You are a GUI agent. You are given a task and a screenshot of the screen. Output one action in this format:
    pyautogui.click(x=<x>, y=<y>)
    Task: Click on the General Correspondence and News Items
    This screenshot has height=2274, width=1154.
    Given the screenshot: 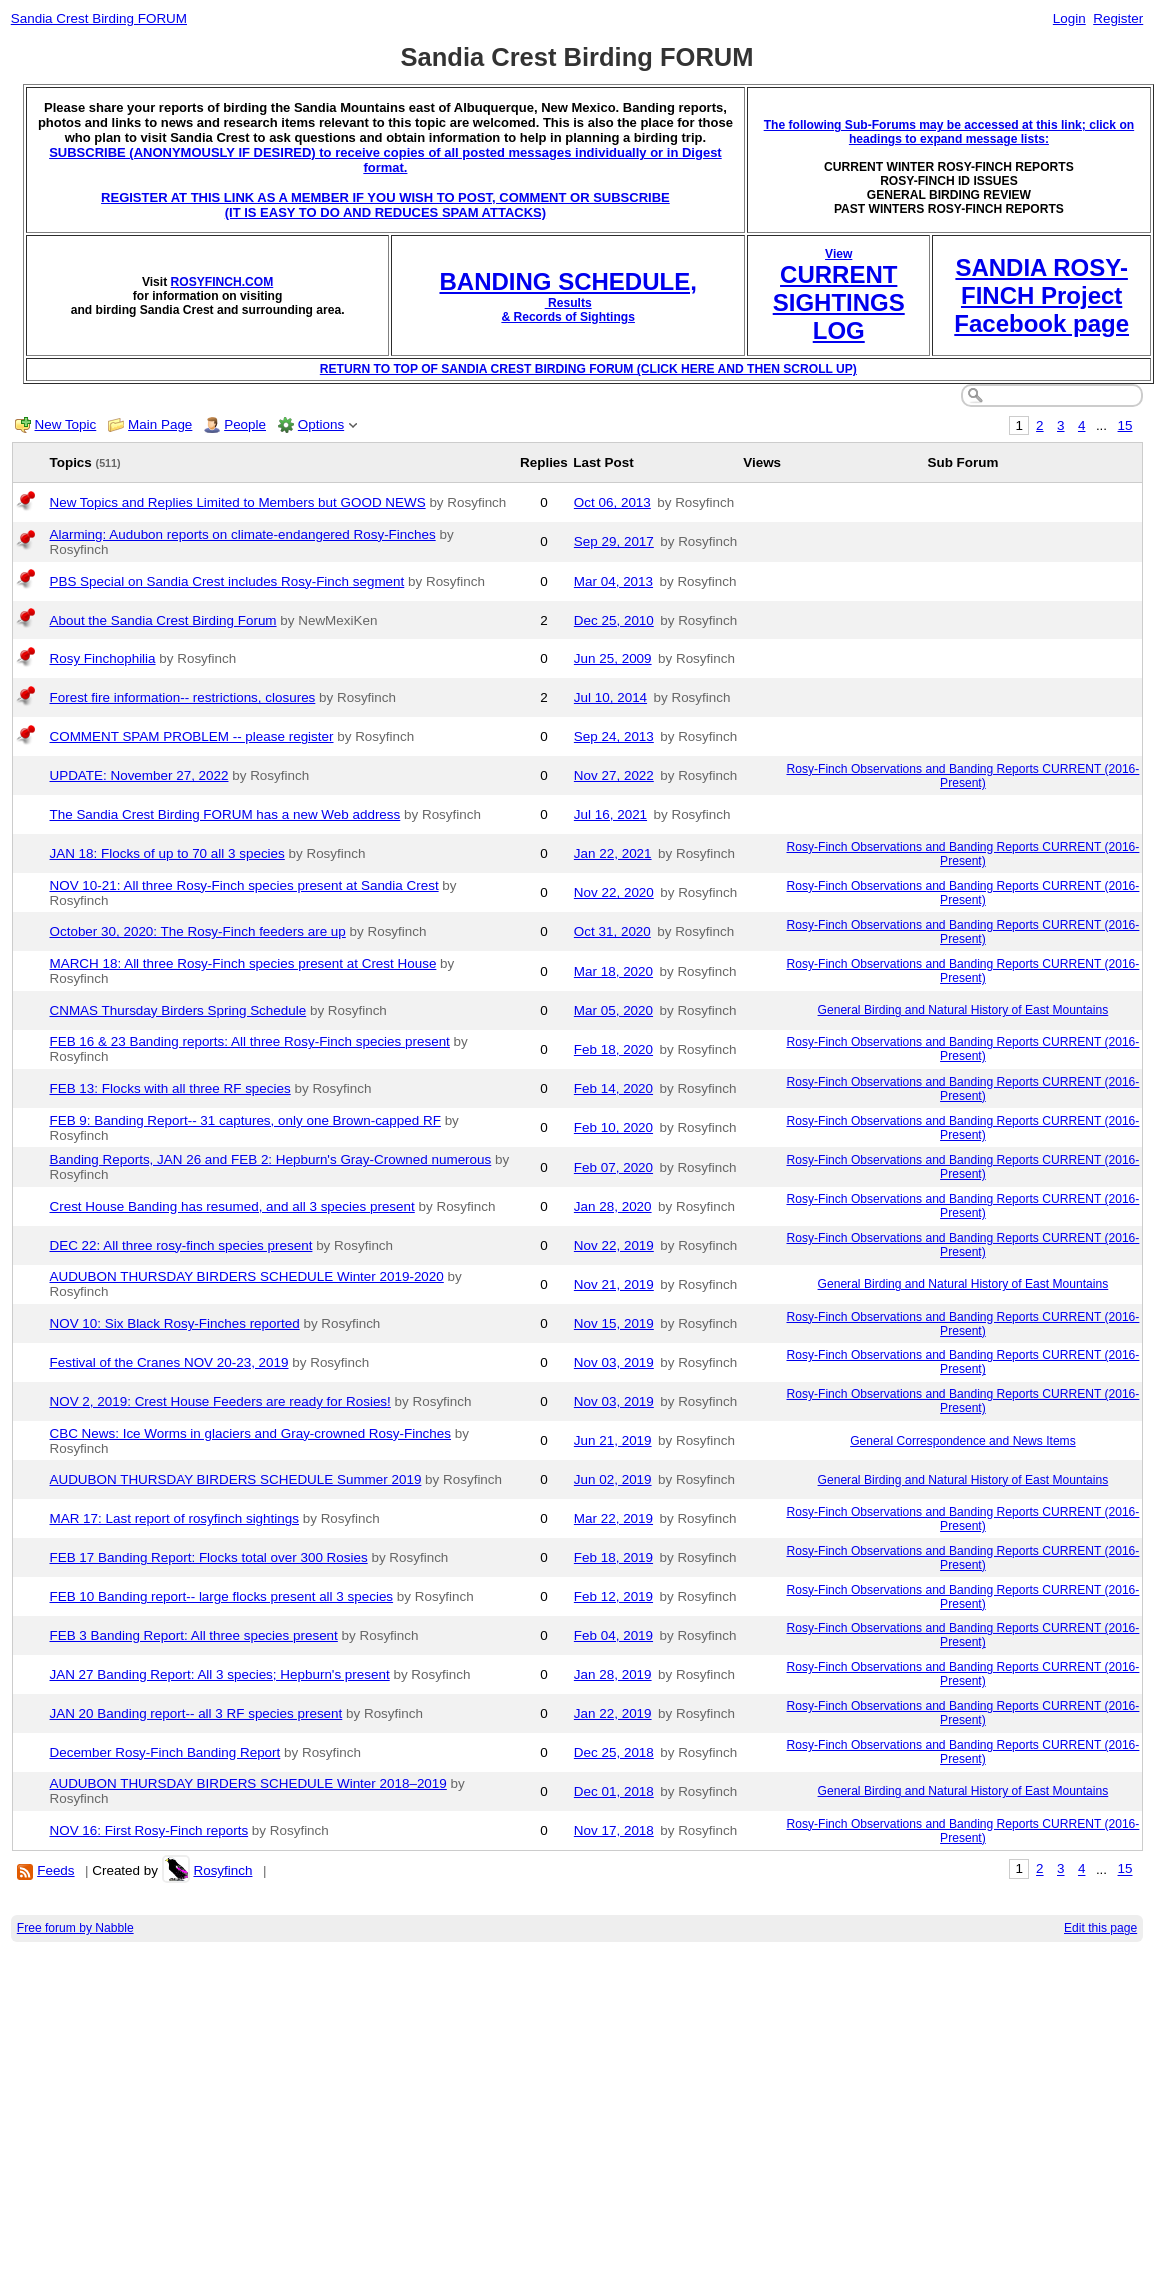 What is the action you would take?
    pyautogui.click(x=963, y=1441)
    